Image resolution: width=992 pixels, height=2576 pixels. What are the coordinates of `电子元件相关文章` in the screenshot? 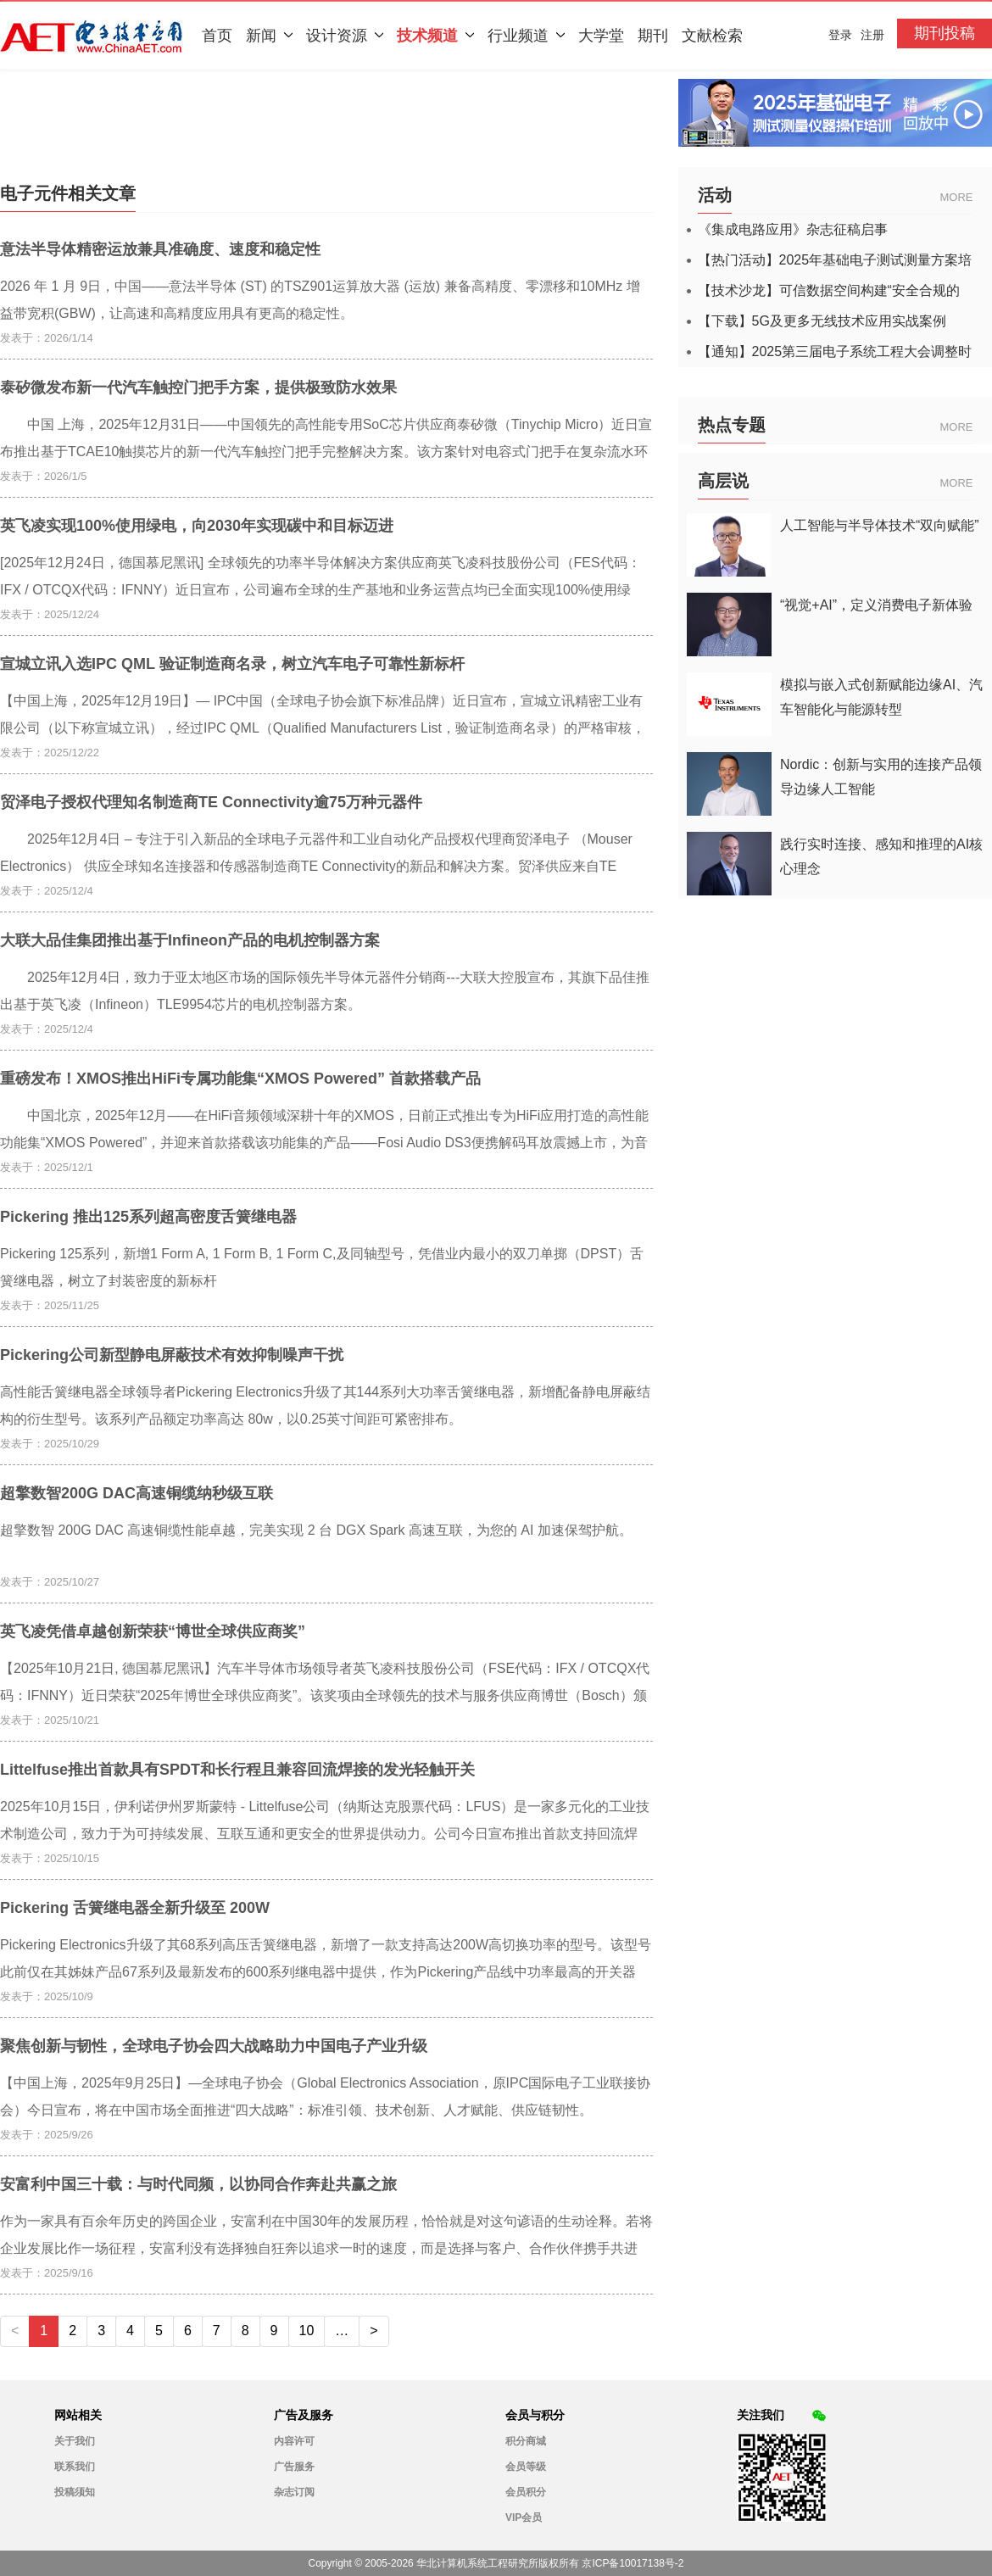 It's located at (68, 193).